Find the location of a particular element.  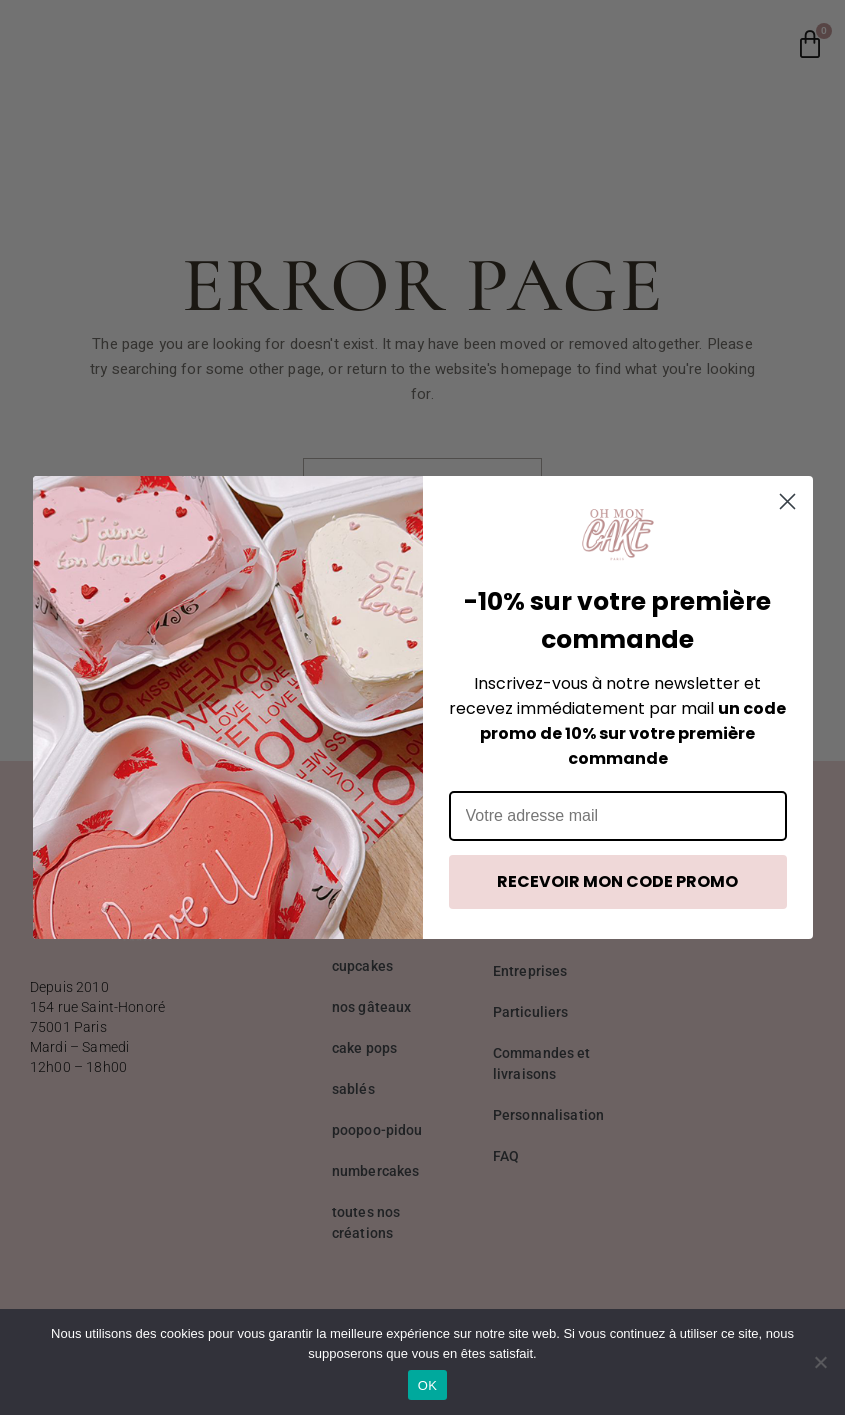

OK is located at coordinates (427, 1385).